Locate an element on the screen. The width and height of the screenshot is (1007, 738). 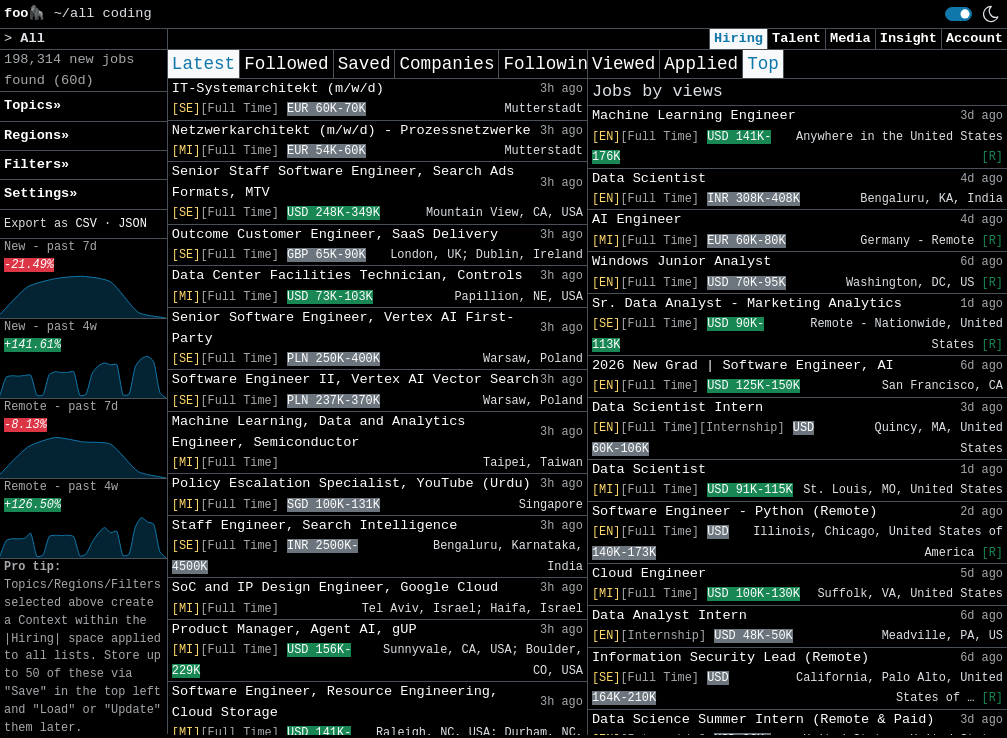
SoC and IP Design Engineer, Google Cloud is located at coordinates (335, 587).